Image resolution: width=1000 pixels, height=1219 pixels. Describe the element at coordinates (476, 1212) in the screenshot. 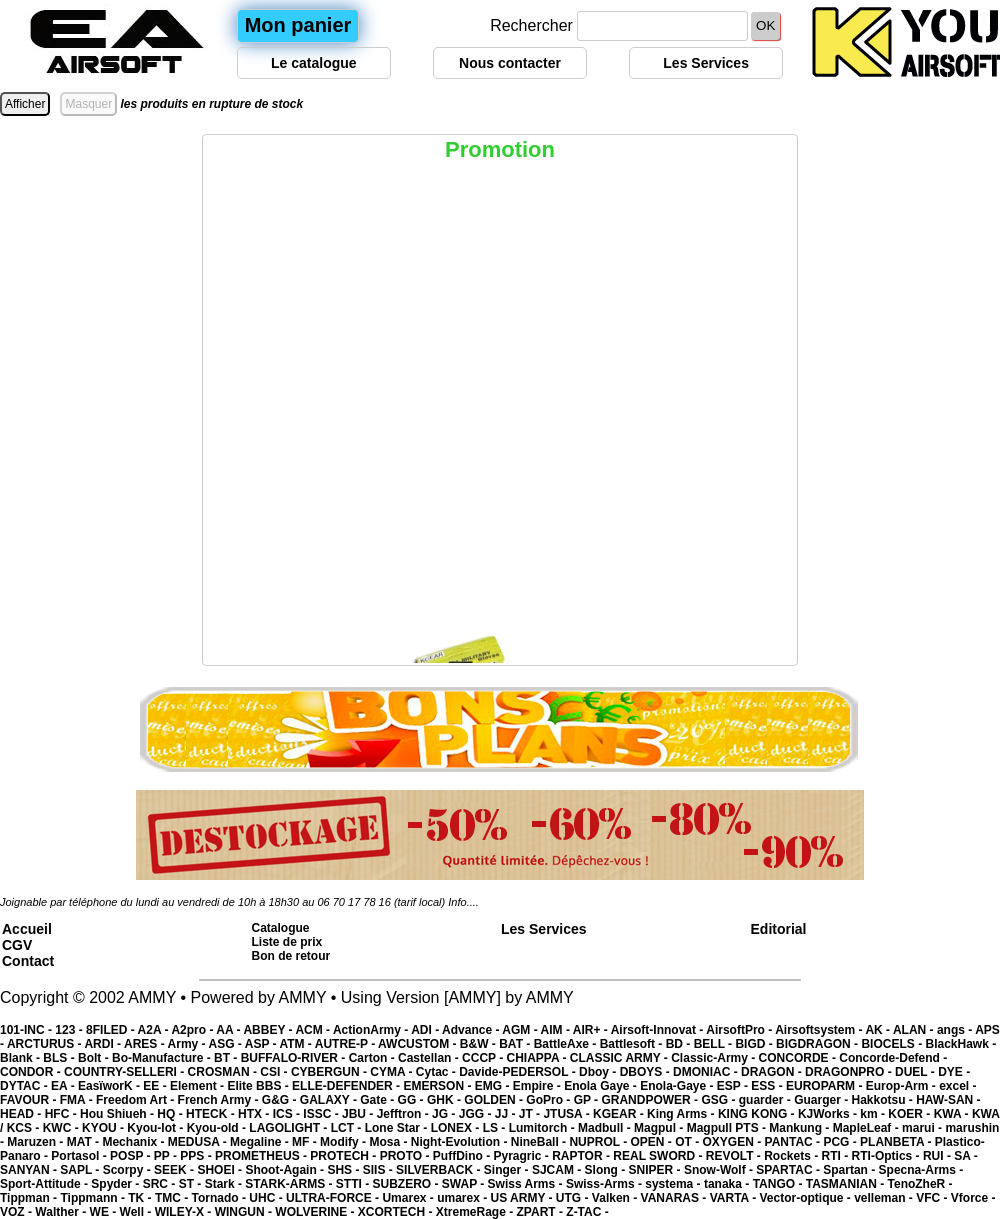

I see `XtremeRage -` at that location.